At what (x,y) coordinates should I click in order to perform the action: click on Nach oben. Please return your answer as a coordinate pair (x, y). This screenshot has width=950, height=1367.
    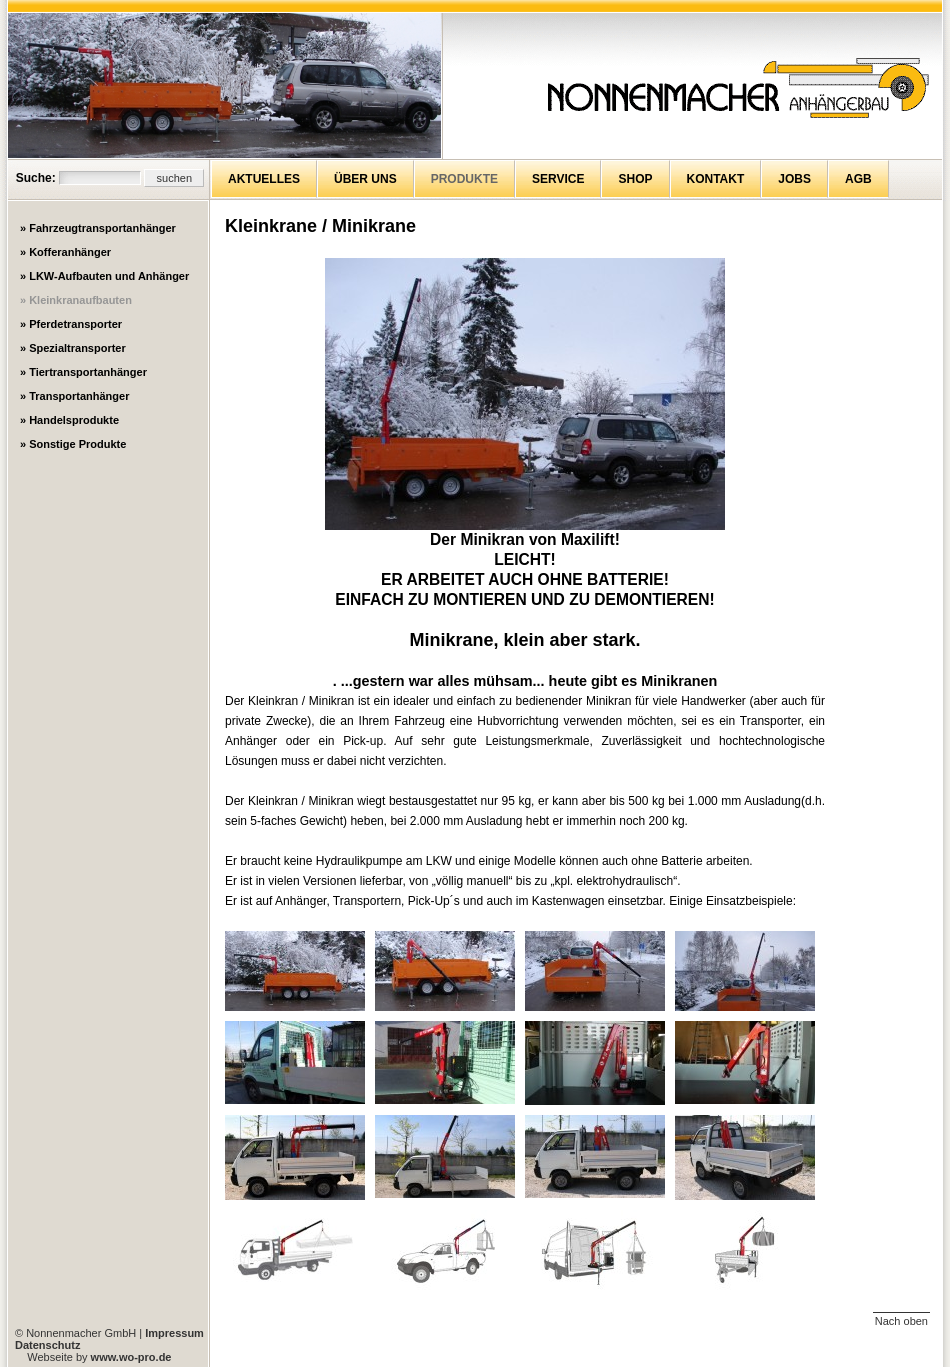
    Looking at the image, I should click on (901, 1321).